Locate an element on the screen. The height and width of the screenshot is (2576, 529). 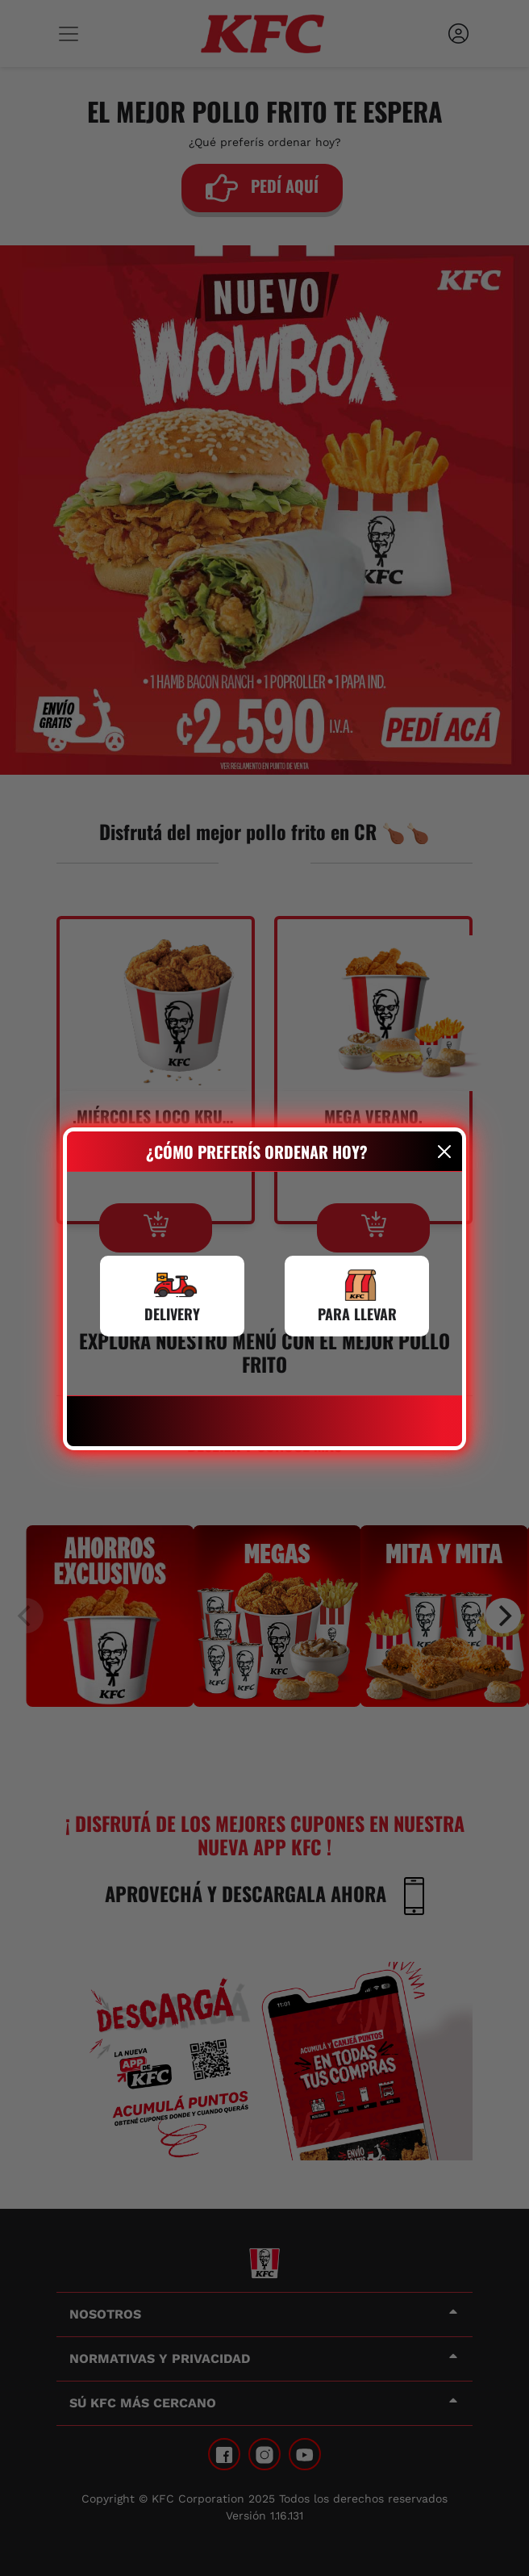
PARA LLEVAR is located at coordinates (357, 1313).